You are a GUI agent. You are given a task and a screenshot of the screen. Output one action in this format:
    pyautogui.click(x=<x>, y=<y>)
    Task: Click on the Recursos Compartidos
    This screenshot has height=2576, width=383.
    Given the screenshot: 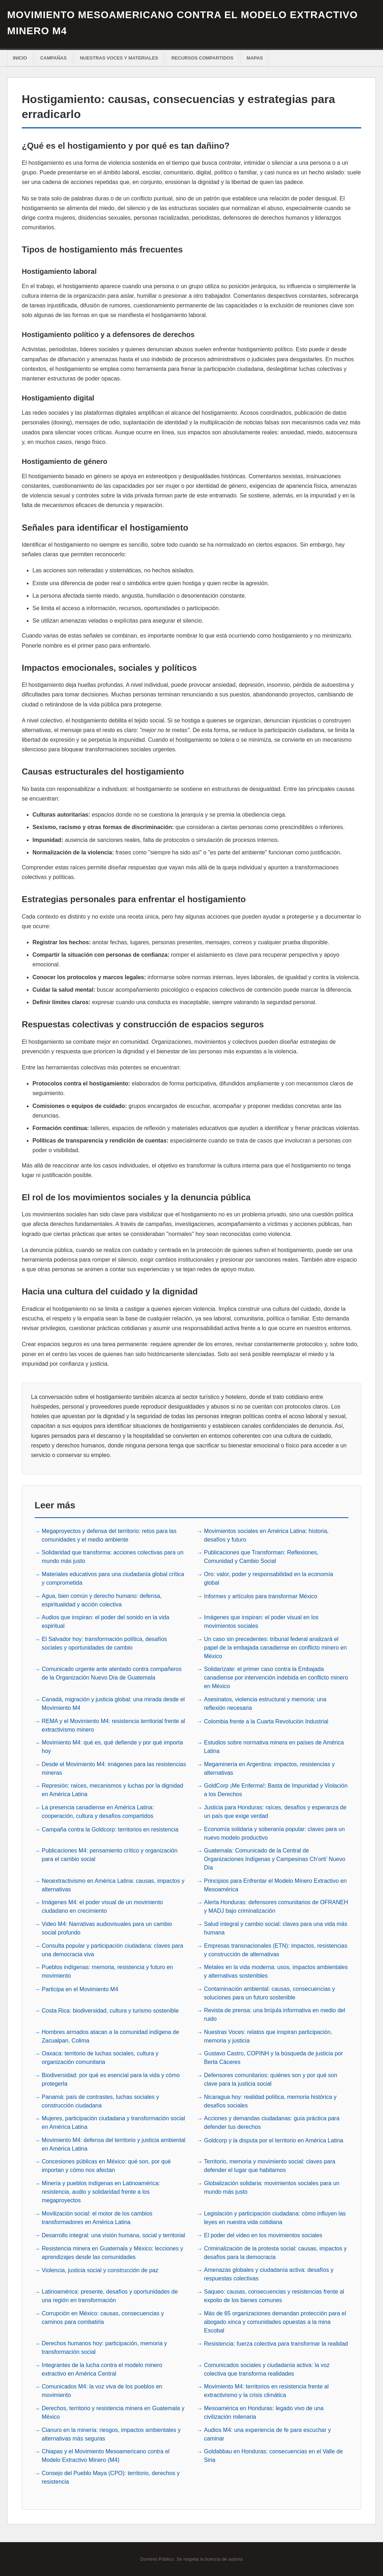 What is the action you would take?
    pyautogui.click(x=202, y=57)
    